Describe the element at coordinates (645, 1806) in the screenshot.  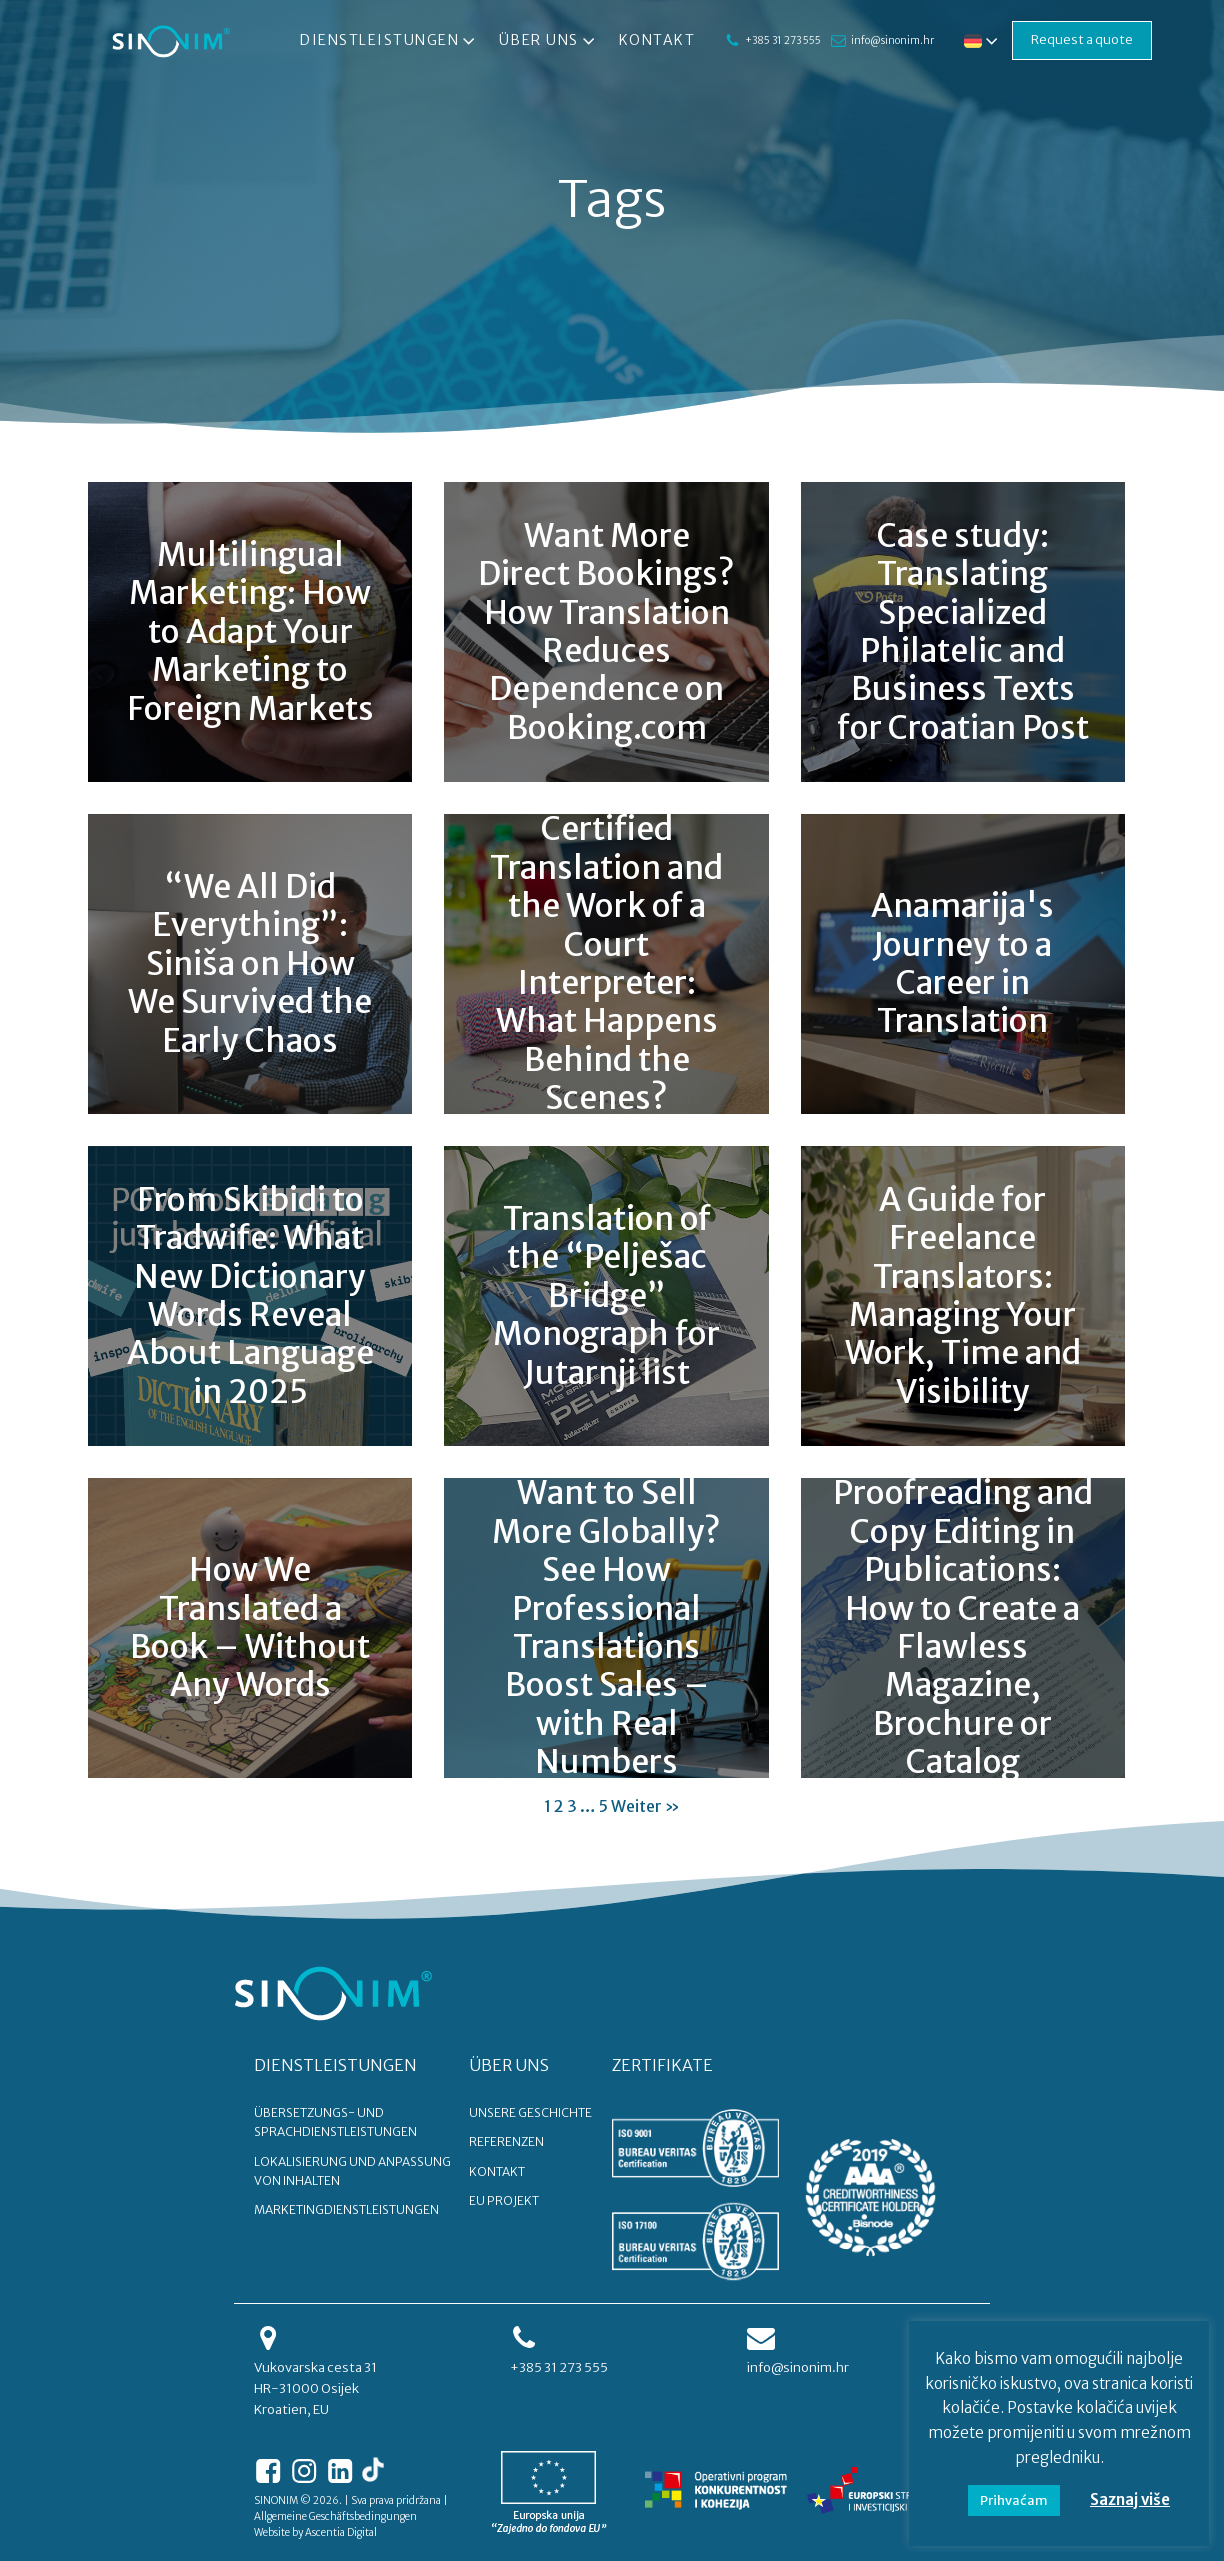
I see `Weiter »` at that location.